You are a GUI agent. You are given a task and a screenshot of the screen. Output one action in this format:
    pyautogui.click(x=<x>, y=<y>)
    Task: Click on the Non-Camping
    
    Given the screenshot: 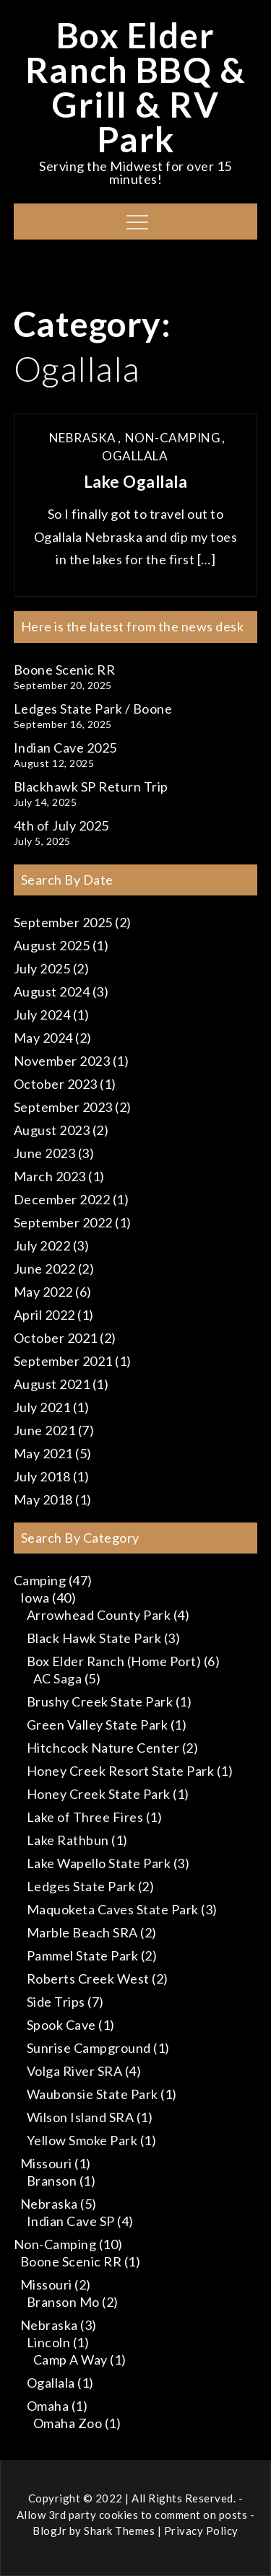 What is the action you would take?
    pyautogui.click(x=173, y=437)
    